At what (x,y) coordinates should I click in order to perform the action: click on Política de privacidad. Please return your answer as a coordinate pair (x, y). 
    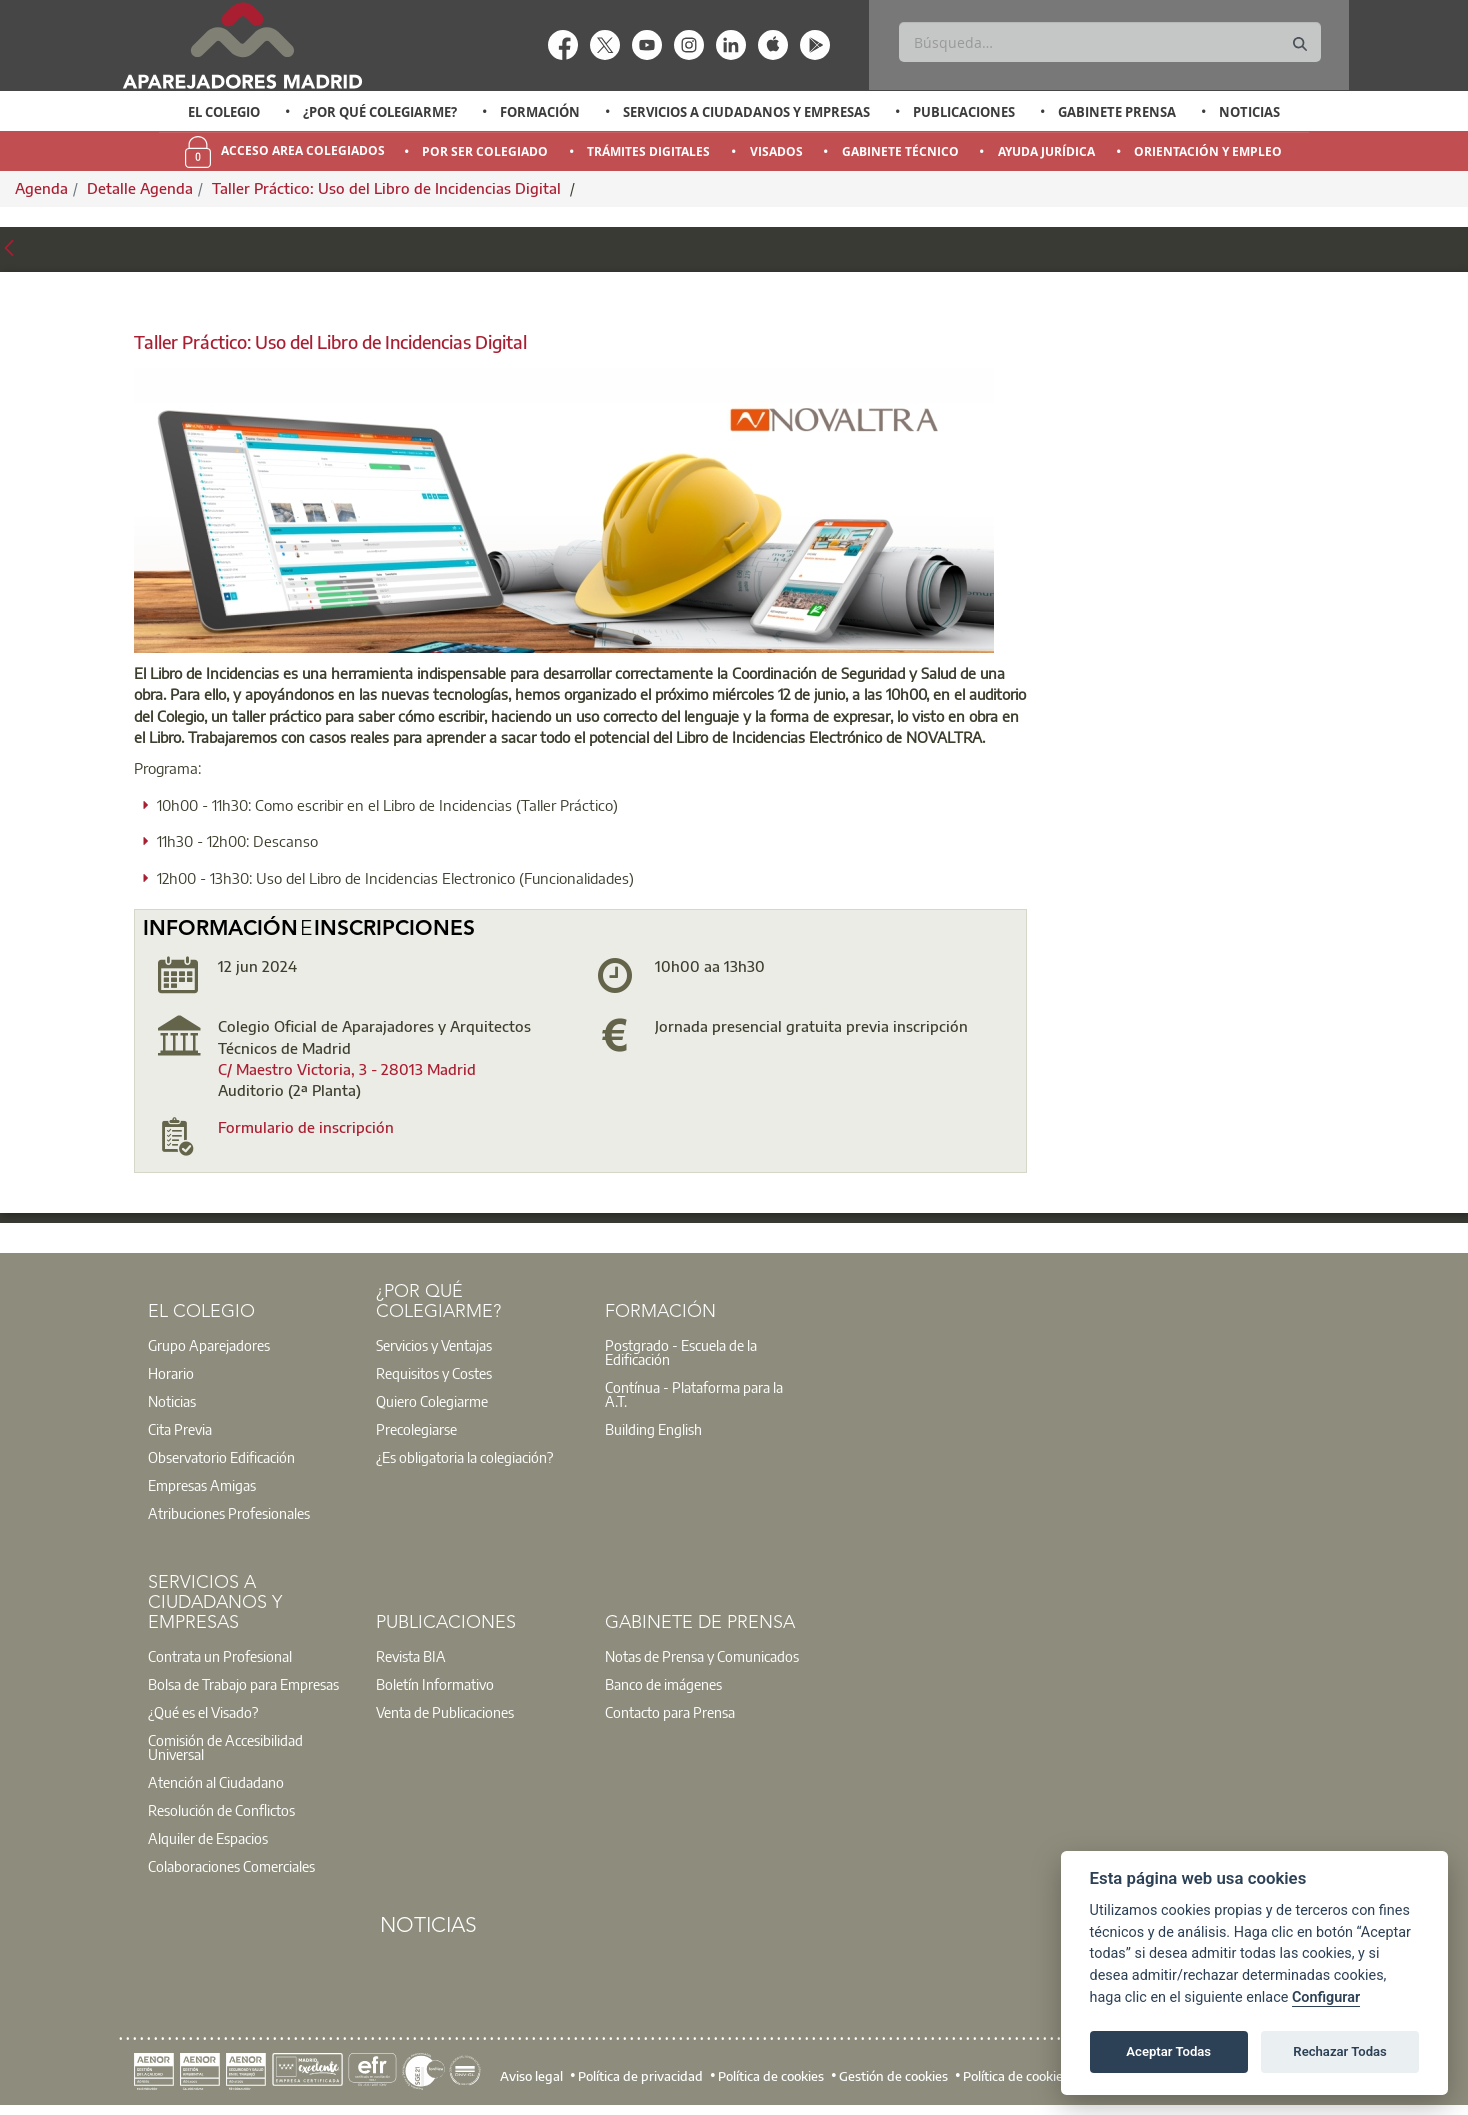
    Looking at the image, I should click on (640, 2075).